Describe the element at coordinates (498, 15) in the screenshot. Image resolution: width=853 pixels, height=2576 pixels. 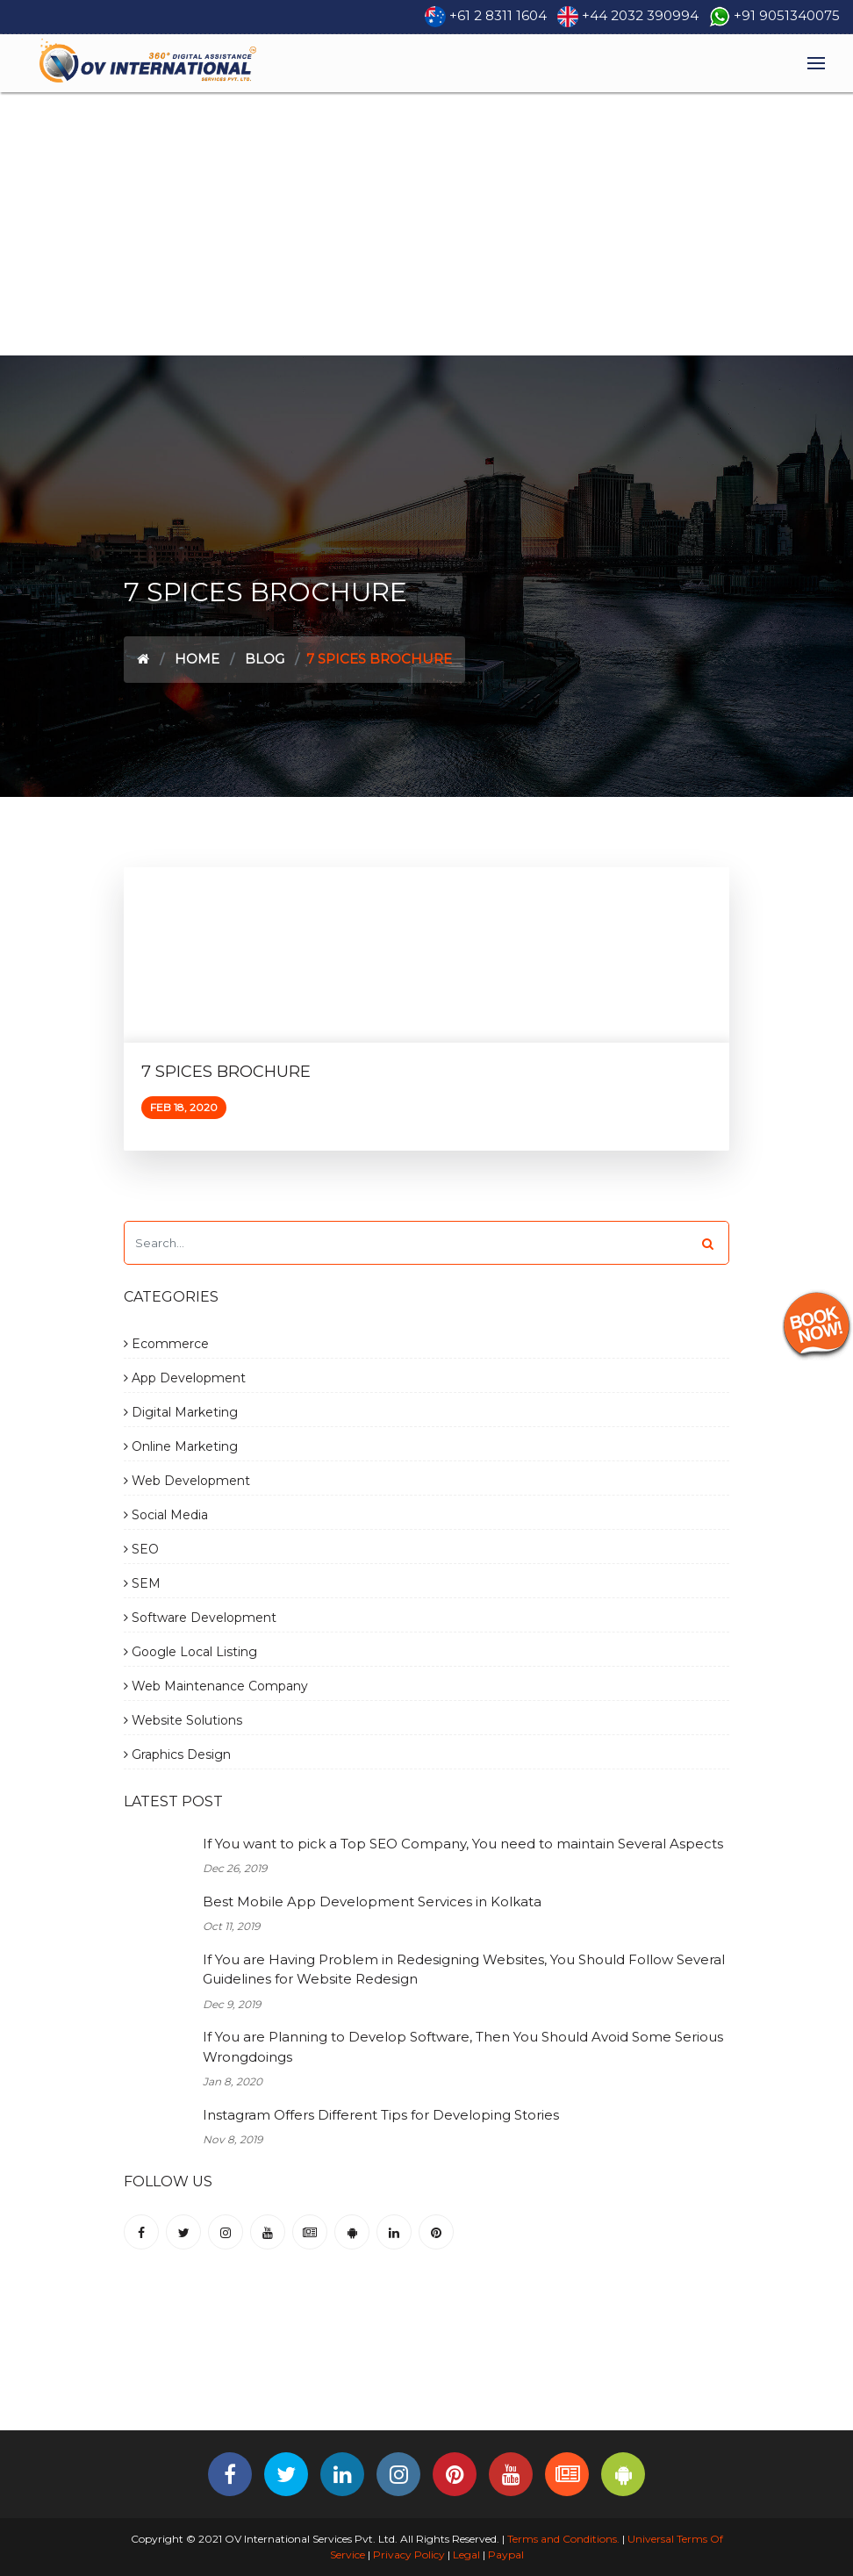
I see `+61 2 8311 1604` at that location.